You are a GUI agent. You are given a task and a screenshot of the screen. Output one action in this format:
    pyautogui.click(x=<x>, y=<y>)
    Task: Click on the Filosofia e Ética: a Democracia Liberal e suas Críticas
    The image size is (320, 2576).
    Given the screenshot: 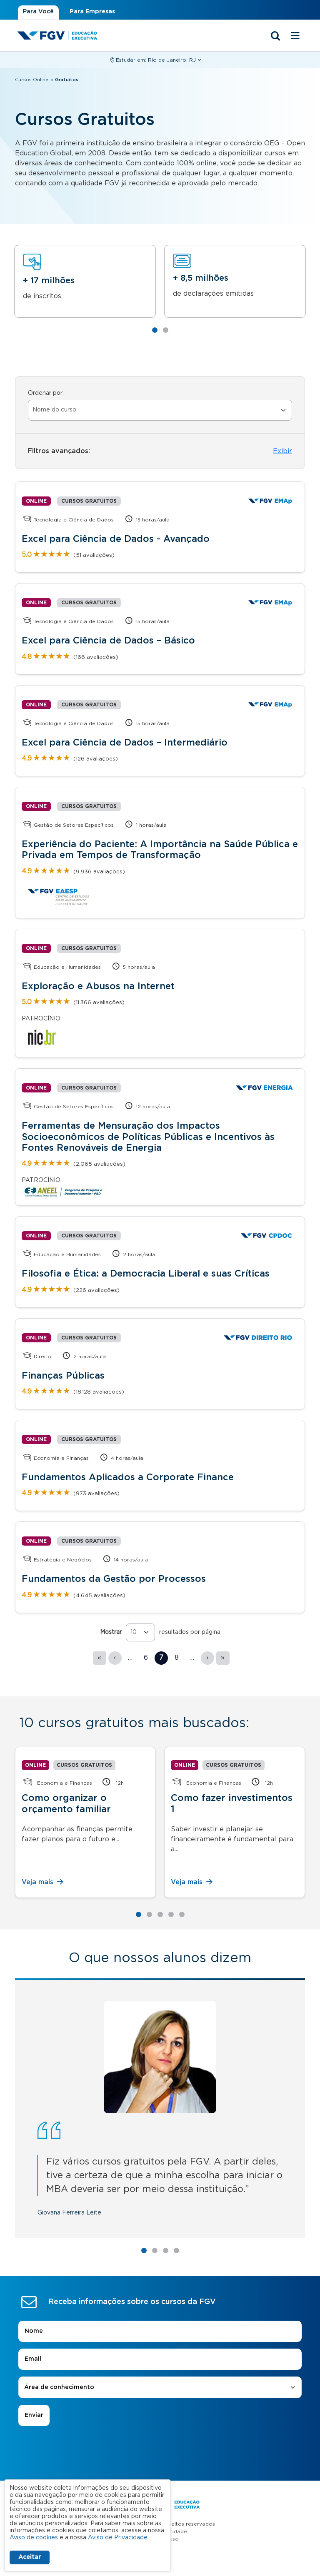 What is the action you would take?
    pyautogui.click(x=146, y=1273)
    